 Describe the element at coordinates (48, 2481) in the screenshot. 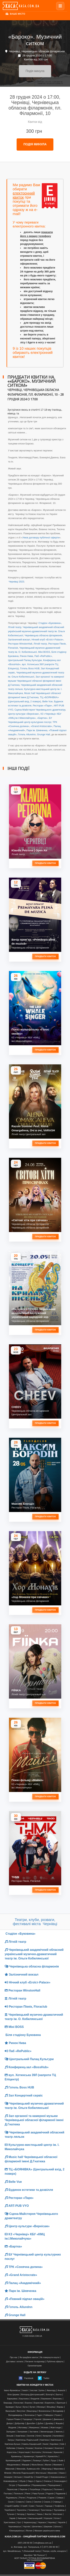

I see `Олевськ` at that location.